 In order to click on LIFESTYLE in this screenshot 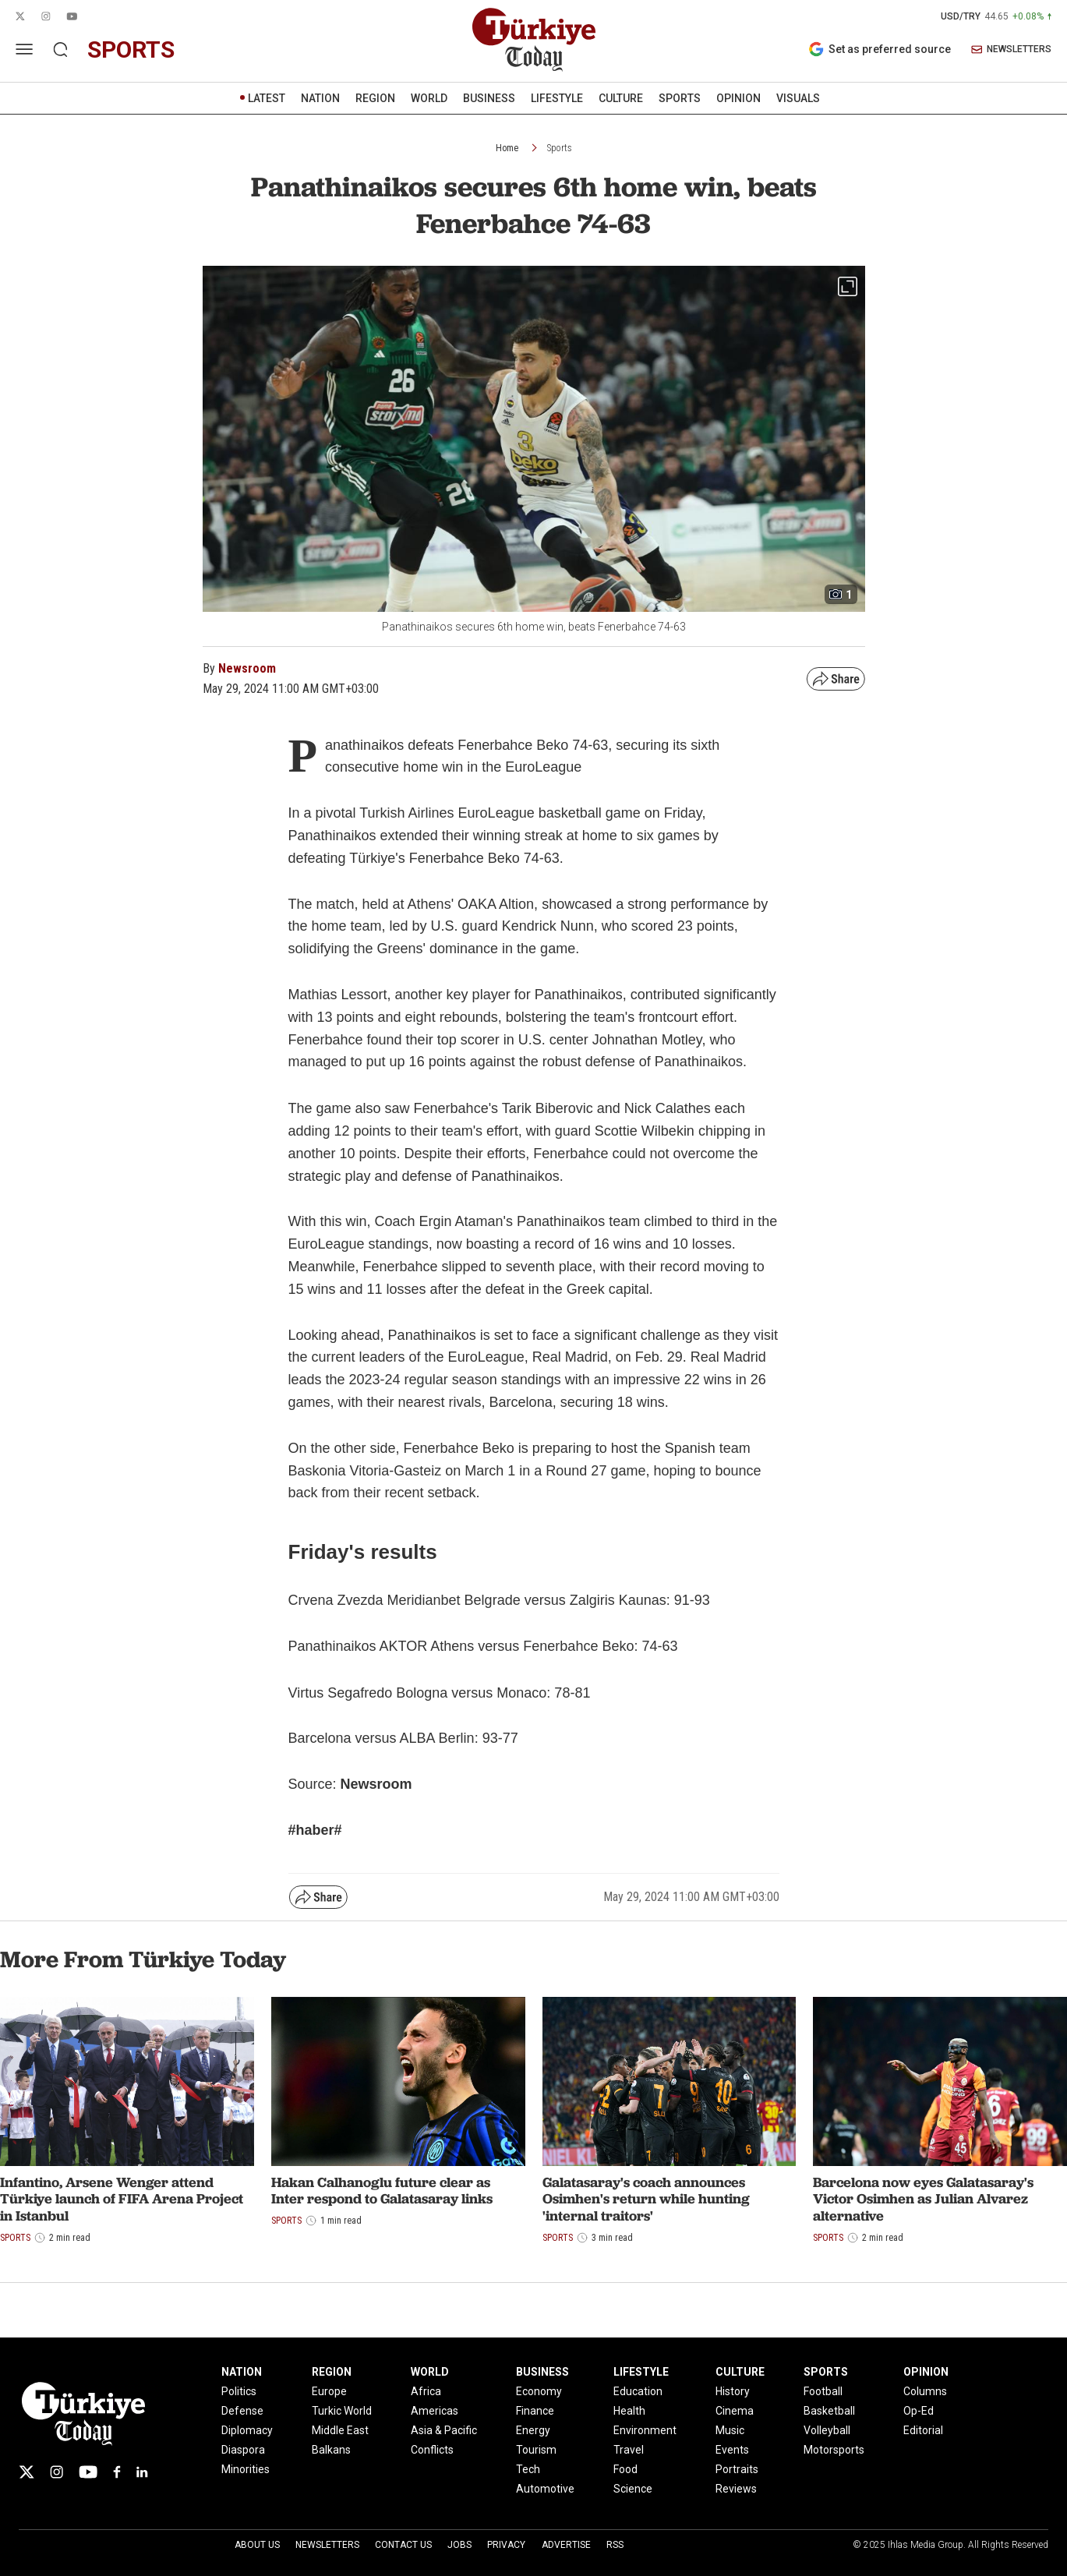, I will do `click(557, 98)`.